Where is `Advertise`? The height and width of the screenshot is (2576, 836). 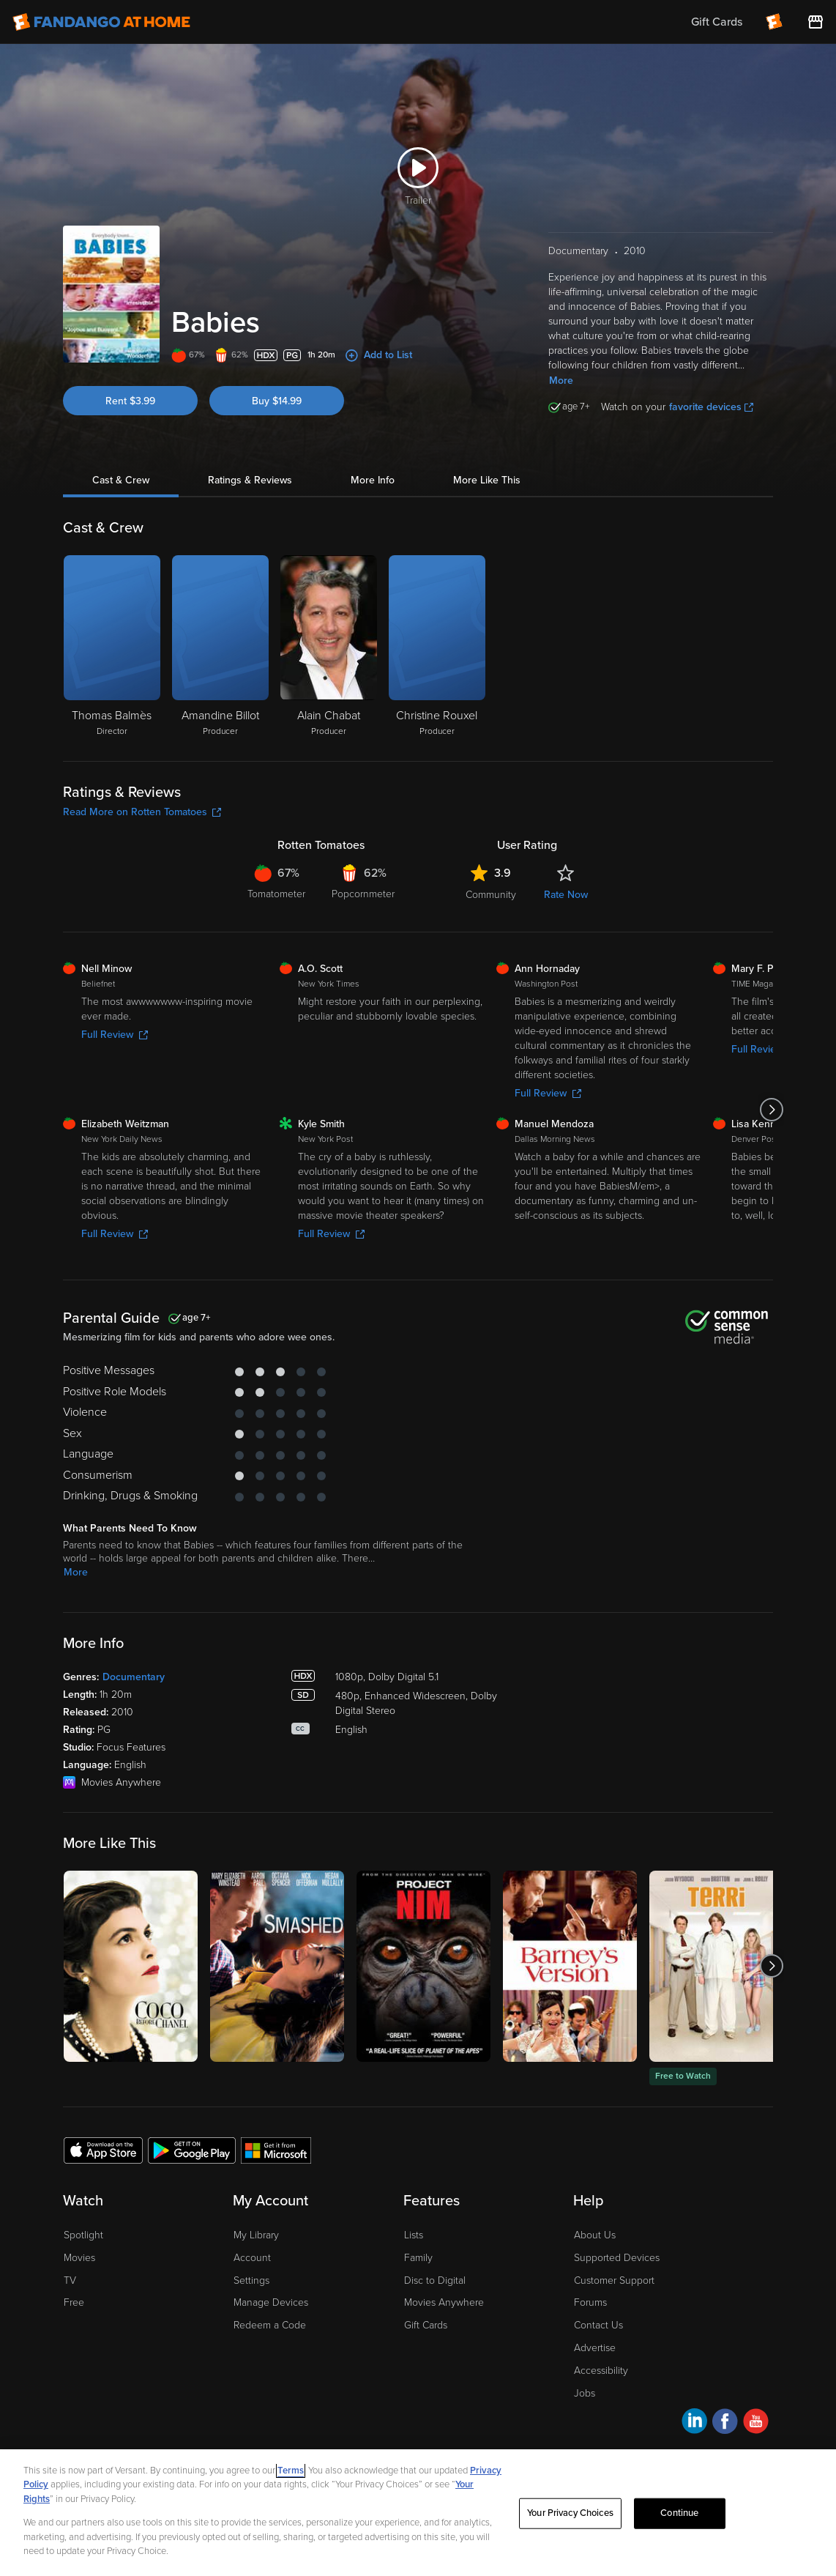 Advertise is located at coordinates (595, 2348).